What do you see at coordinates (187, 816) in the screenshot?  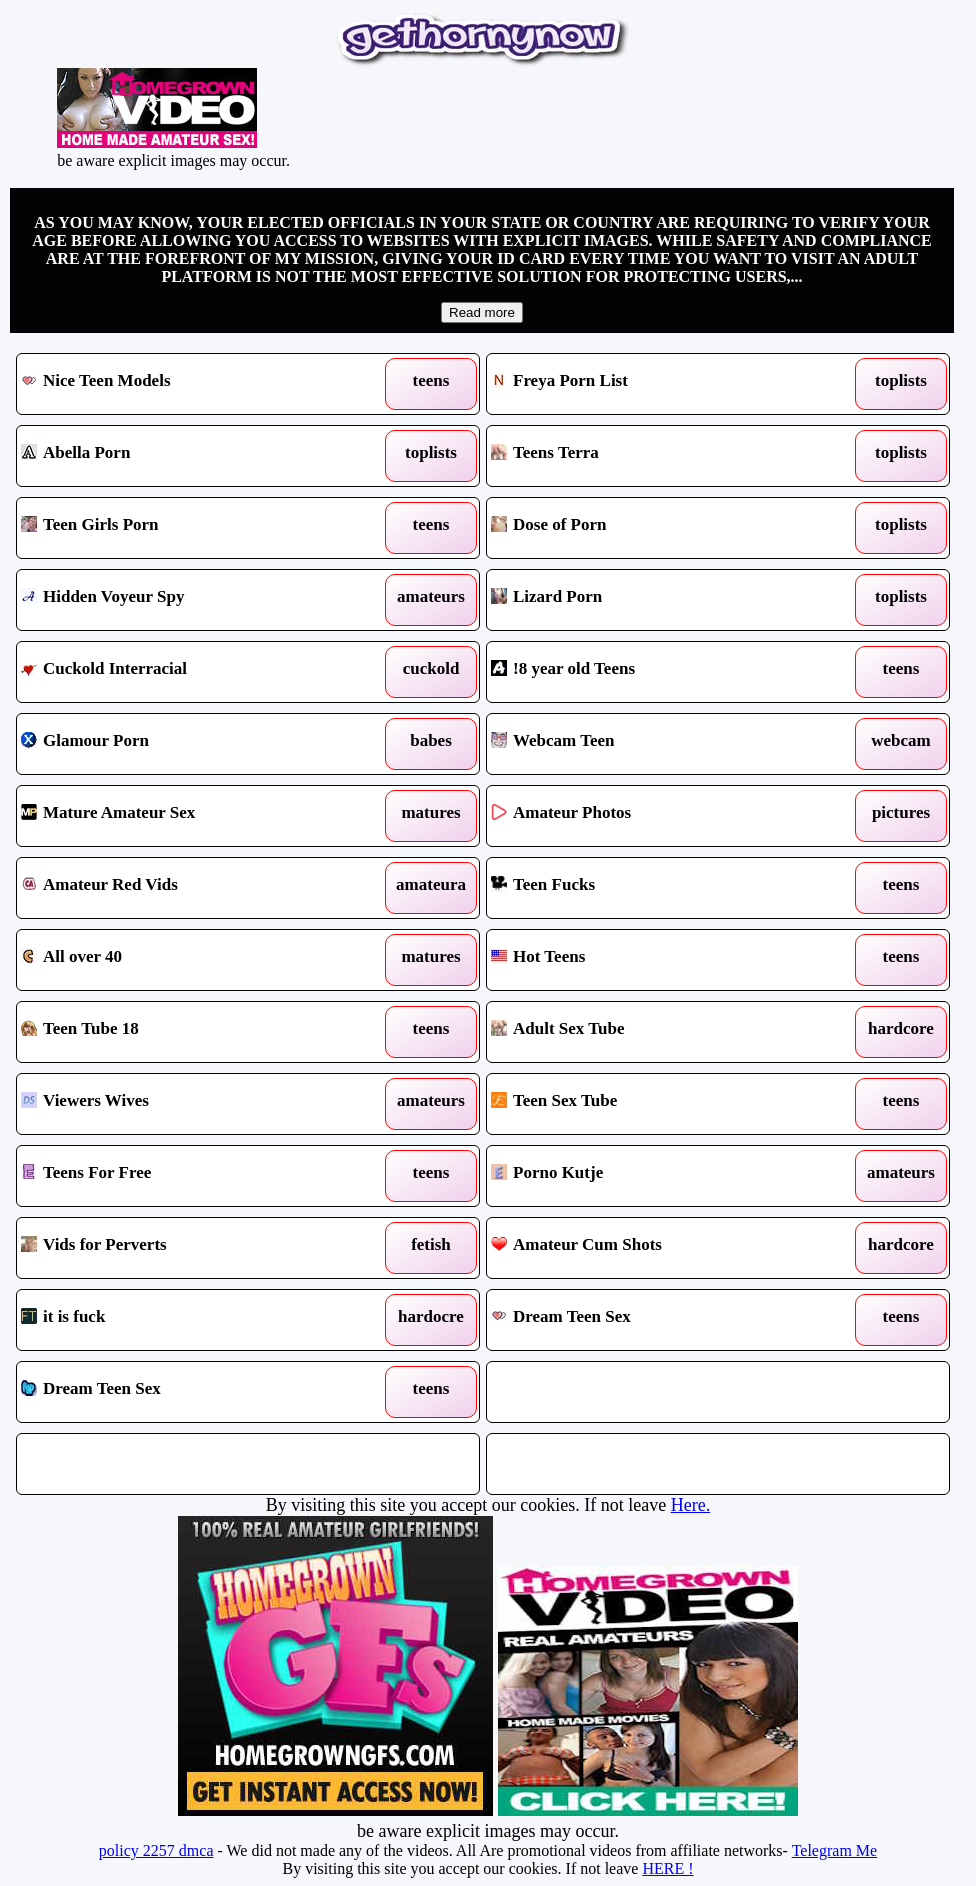 I see `Mature Amateur Sex` at bounding box center [187, 816].